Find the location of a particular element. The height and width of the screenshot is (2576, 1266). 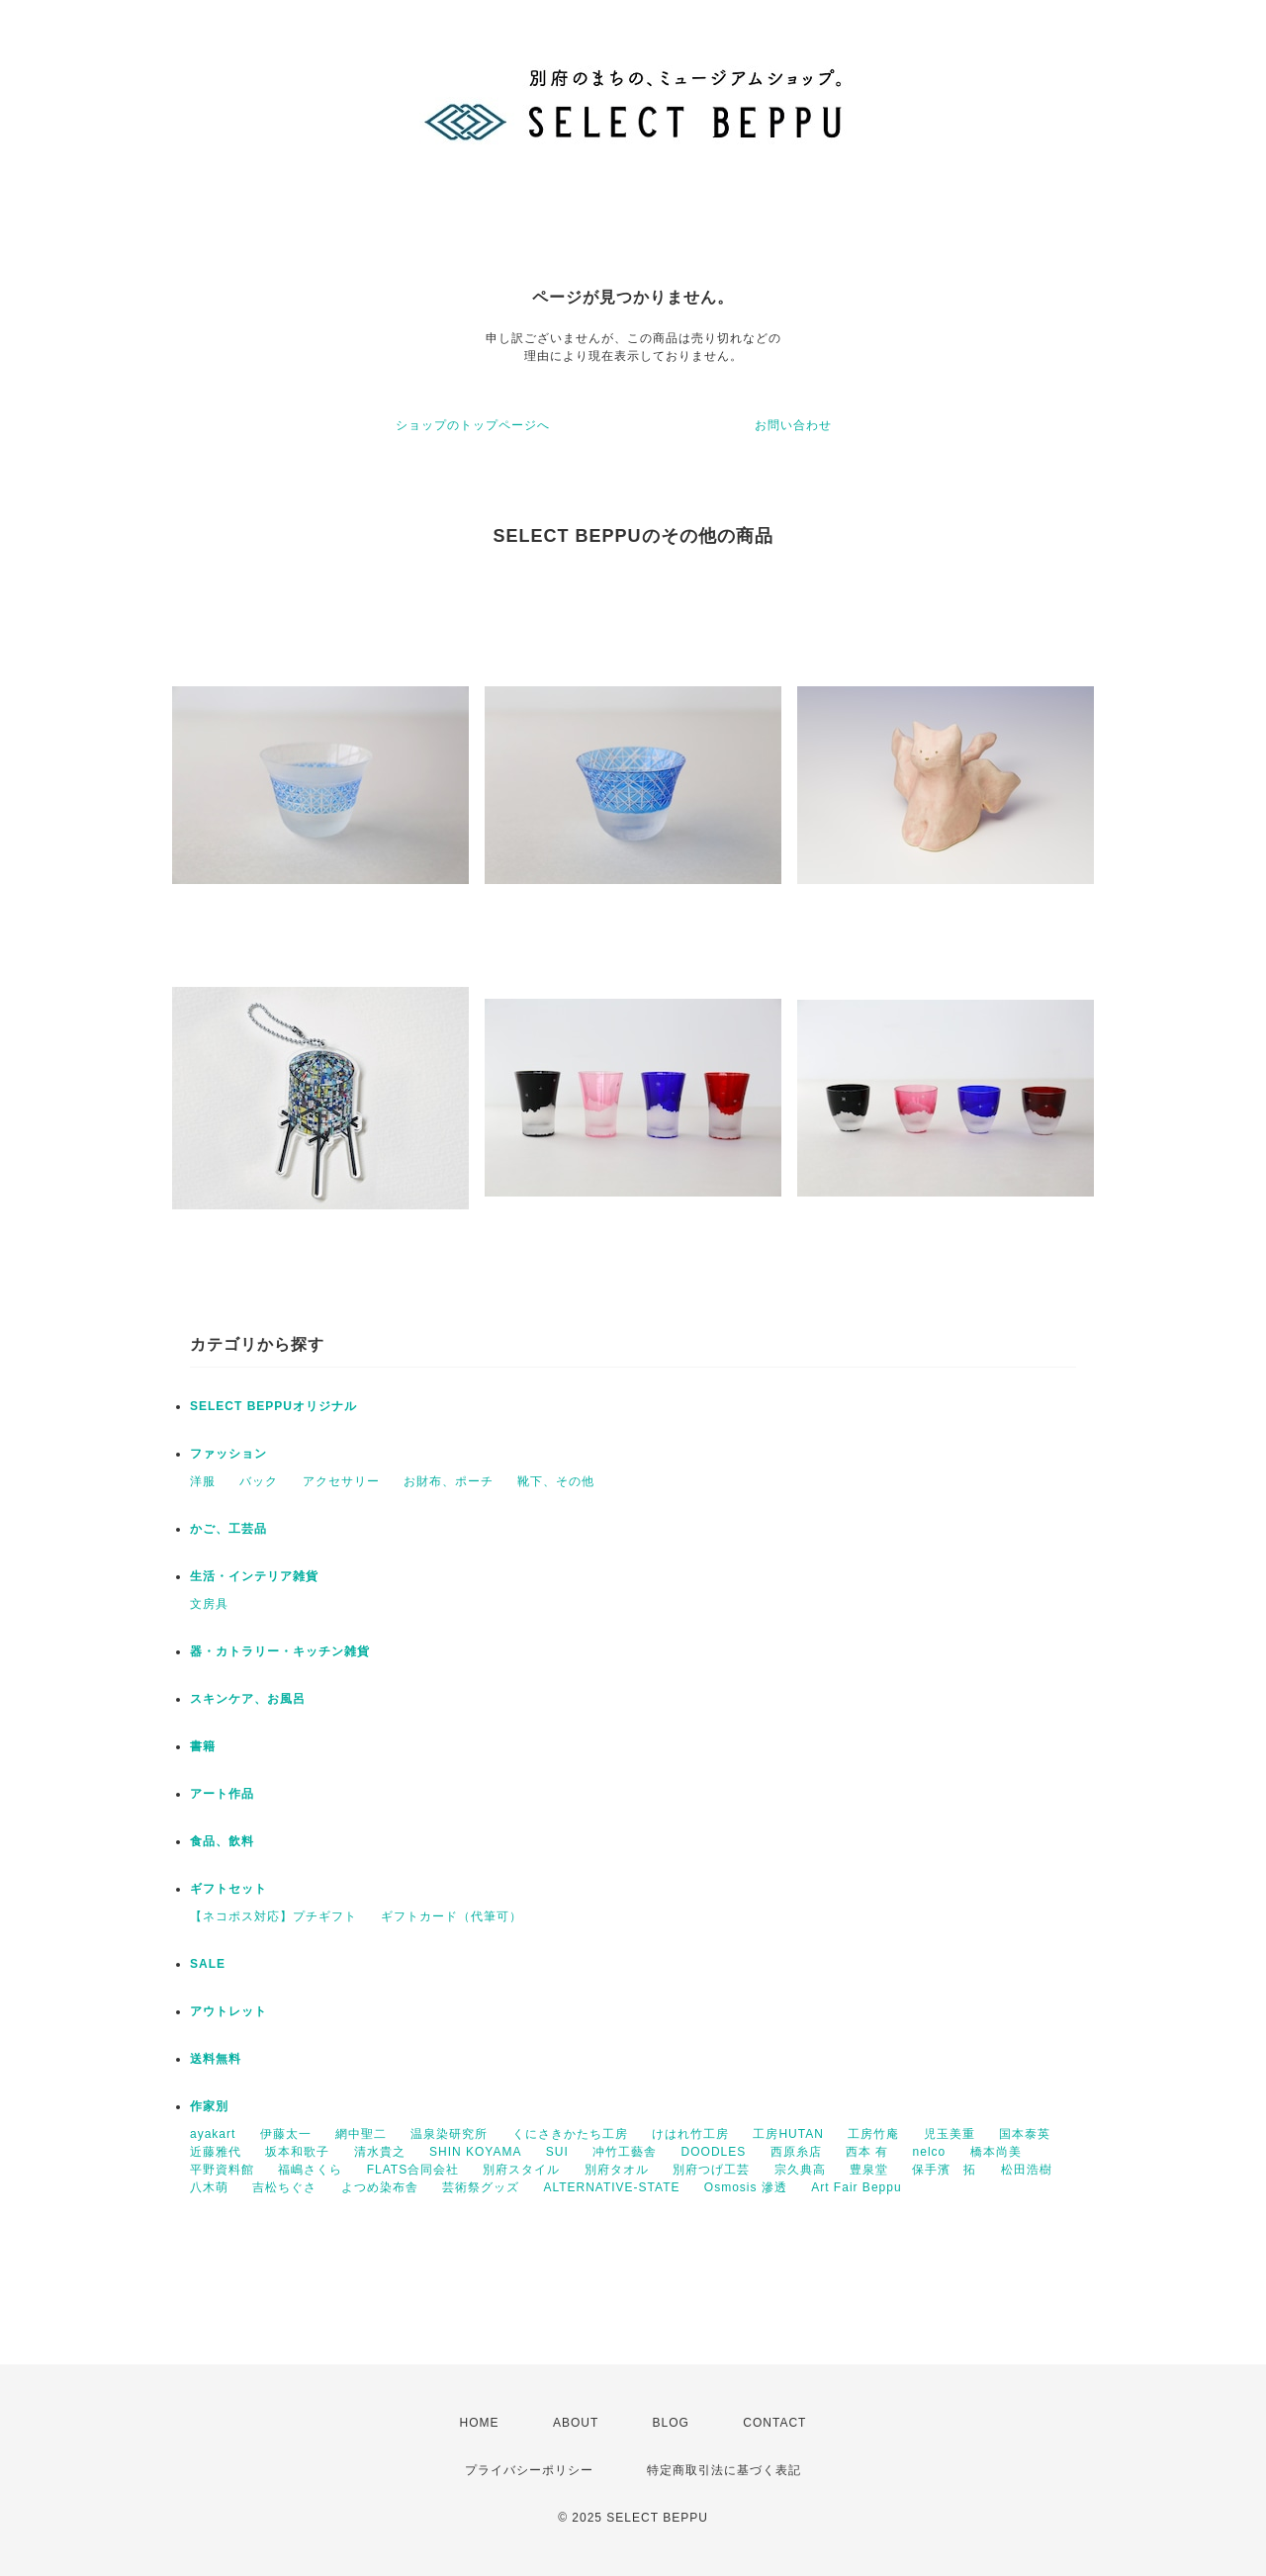

宗久典高 is located at coordinates (800, 2169).